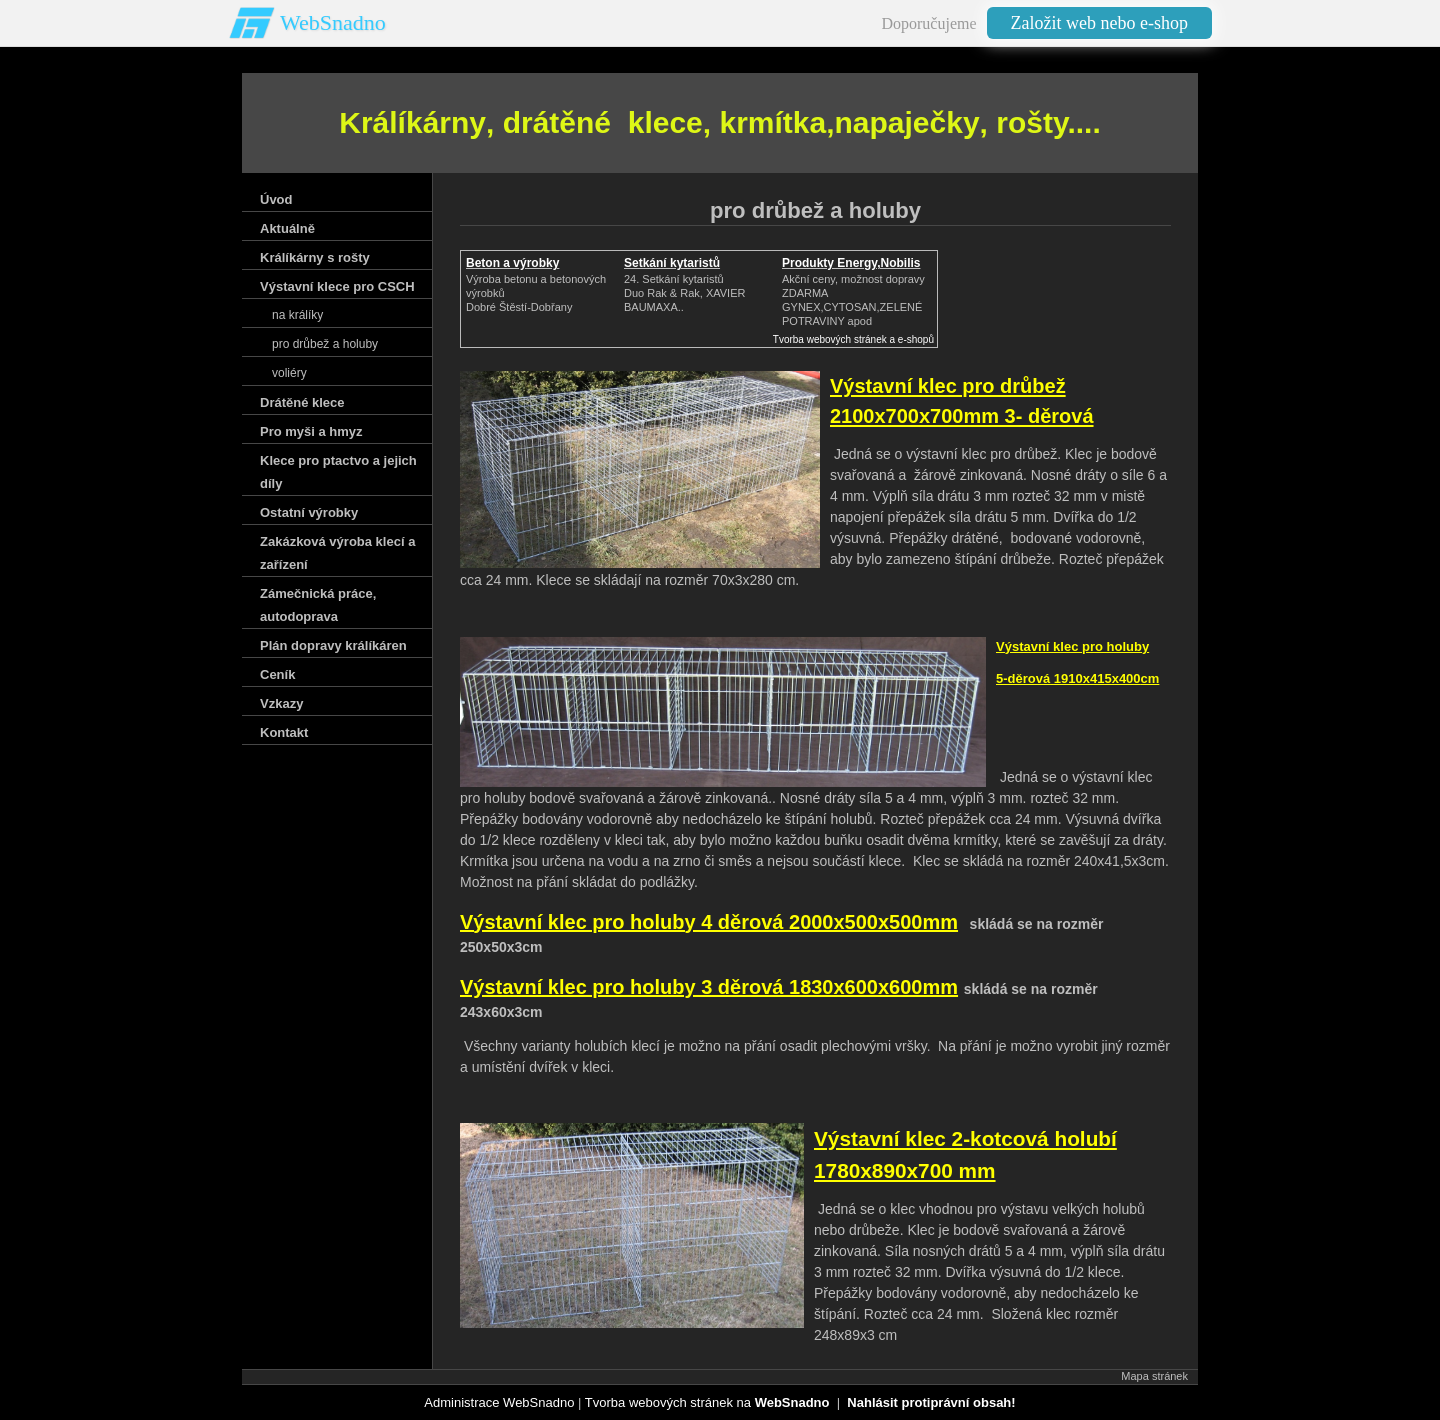 The width and height of the screenshot is (1440, 1420). What do you see at coordinates (1099, 23) in the screenshot?
I see `Založit web nebo e-shop` at bounding box center [1099, 23].